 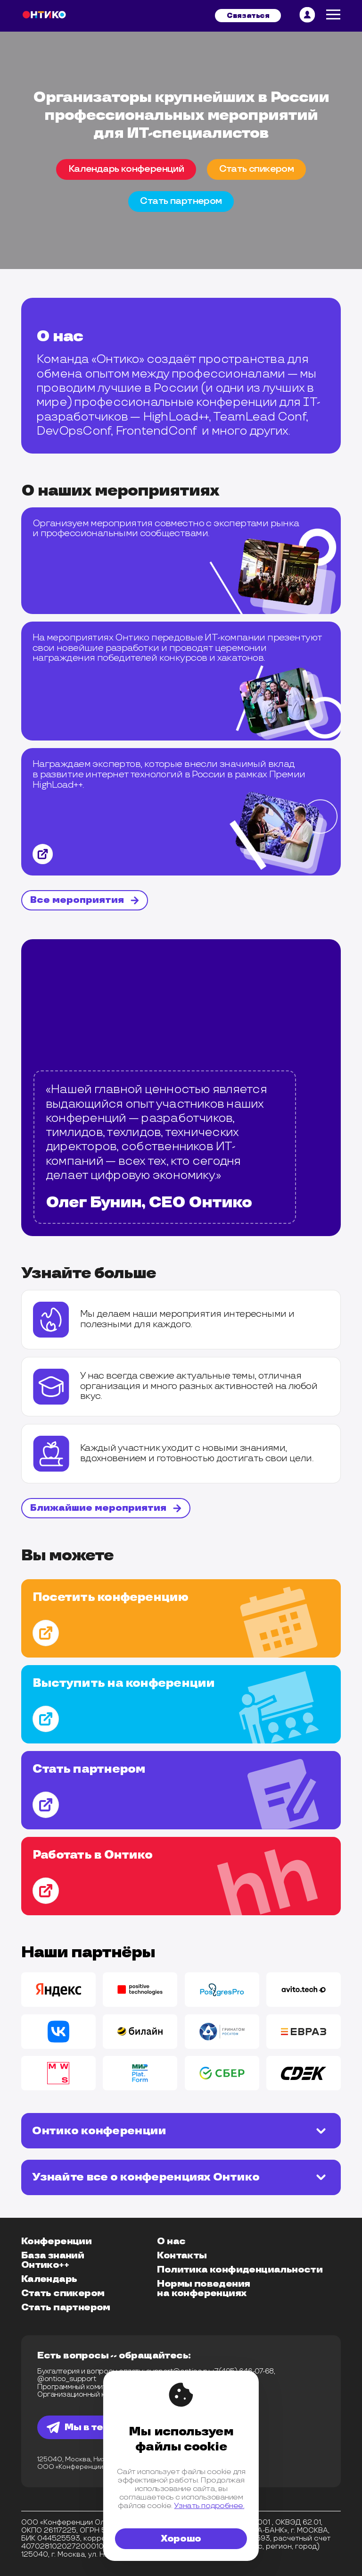 What do you see at coordinates (248, 16) in the screenshot?
I see `Связаться [связвться]` at bounding box center [248, 16].